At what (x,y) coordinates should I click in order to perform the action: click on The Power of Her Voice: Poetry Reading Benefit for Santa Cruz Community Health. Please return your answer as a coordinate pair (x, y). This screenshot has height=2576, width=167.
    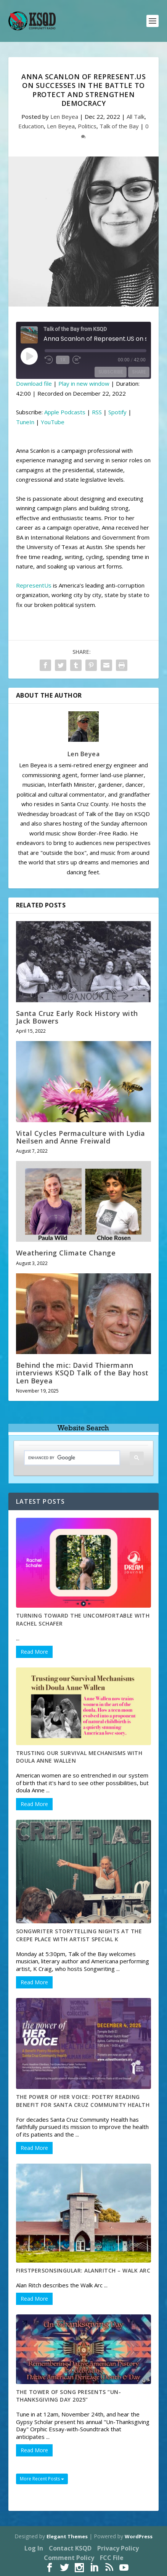
    Looking at the image, I should click on (83, 2100).